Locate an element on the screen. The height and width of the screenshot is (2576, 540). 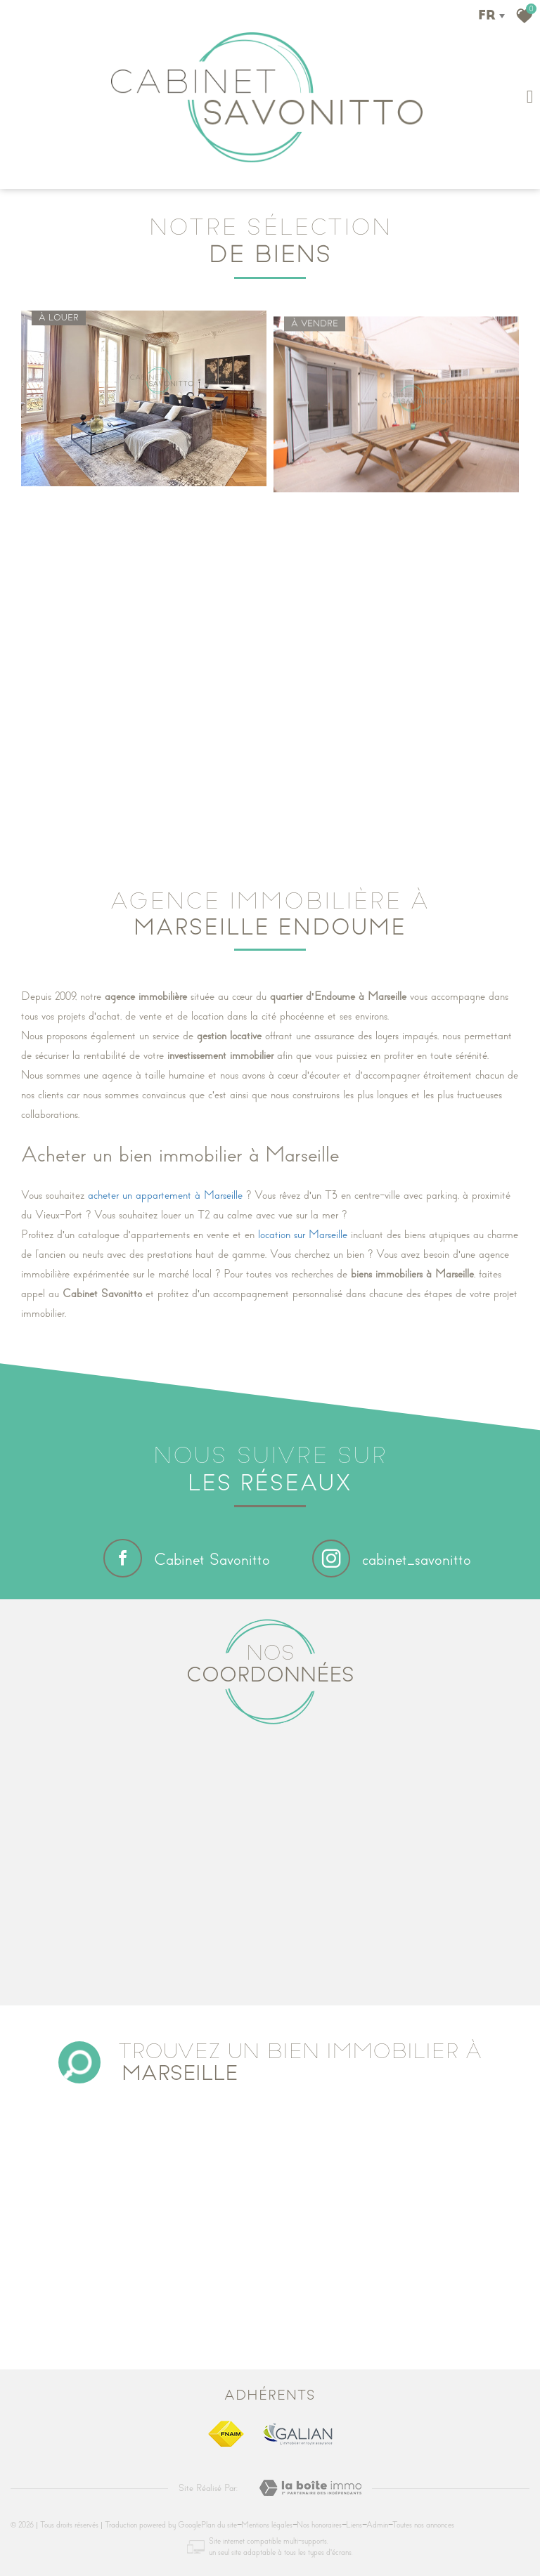
Nos honoraires is located at coordinates (319, 2525).